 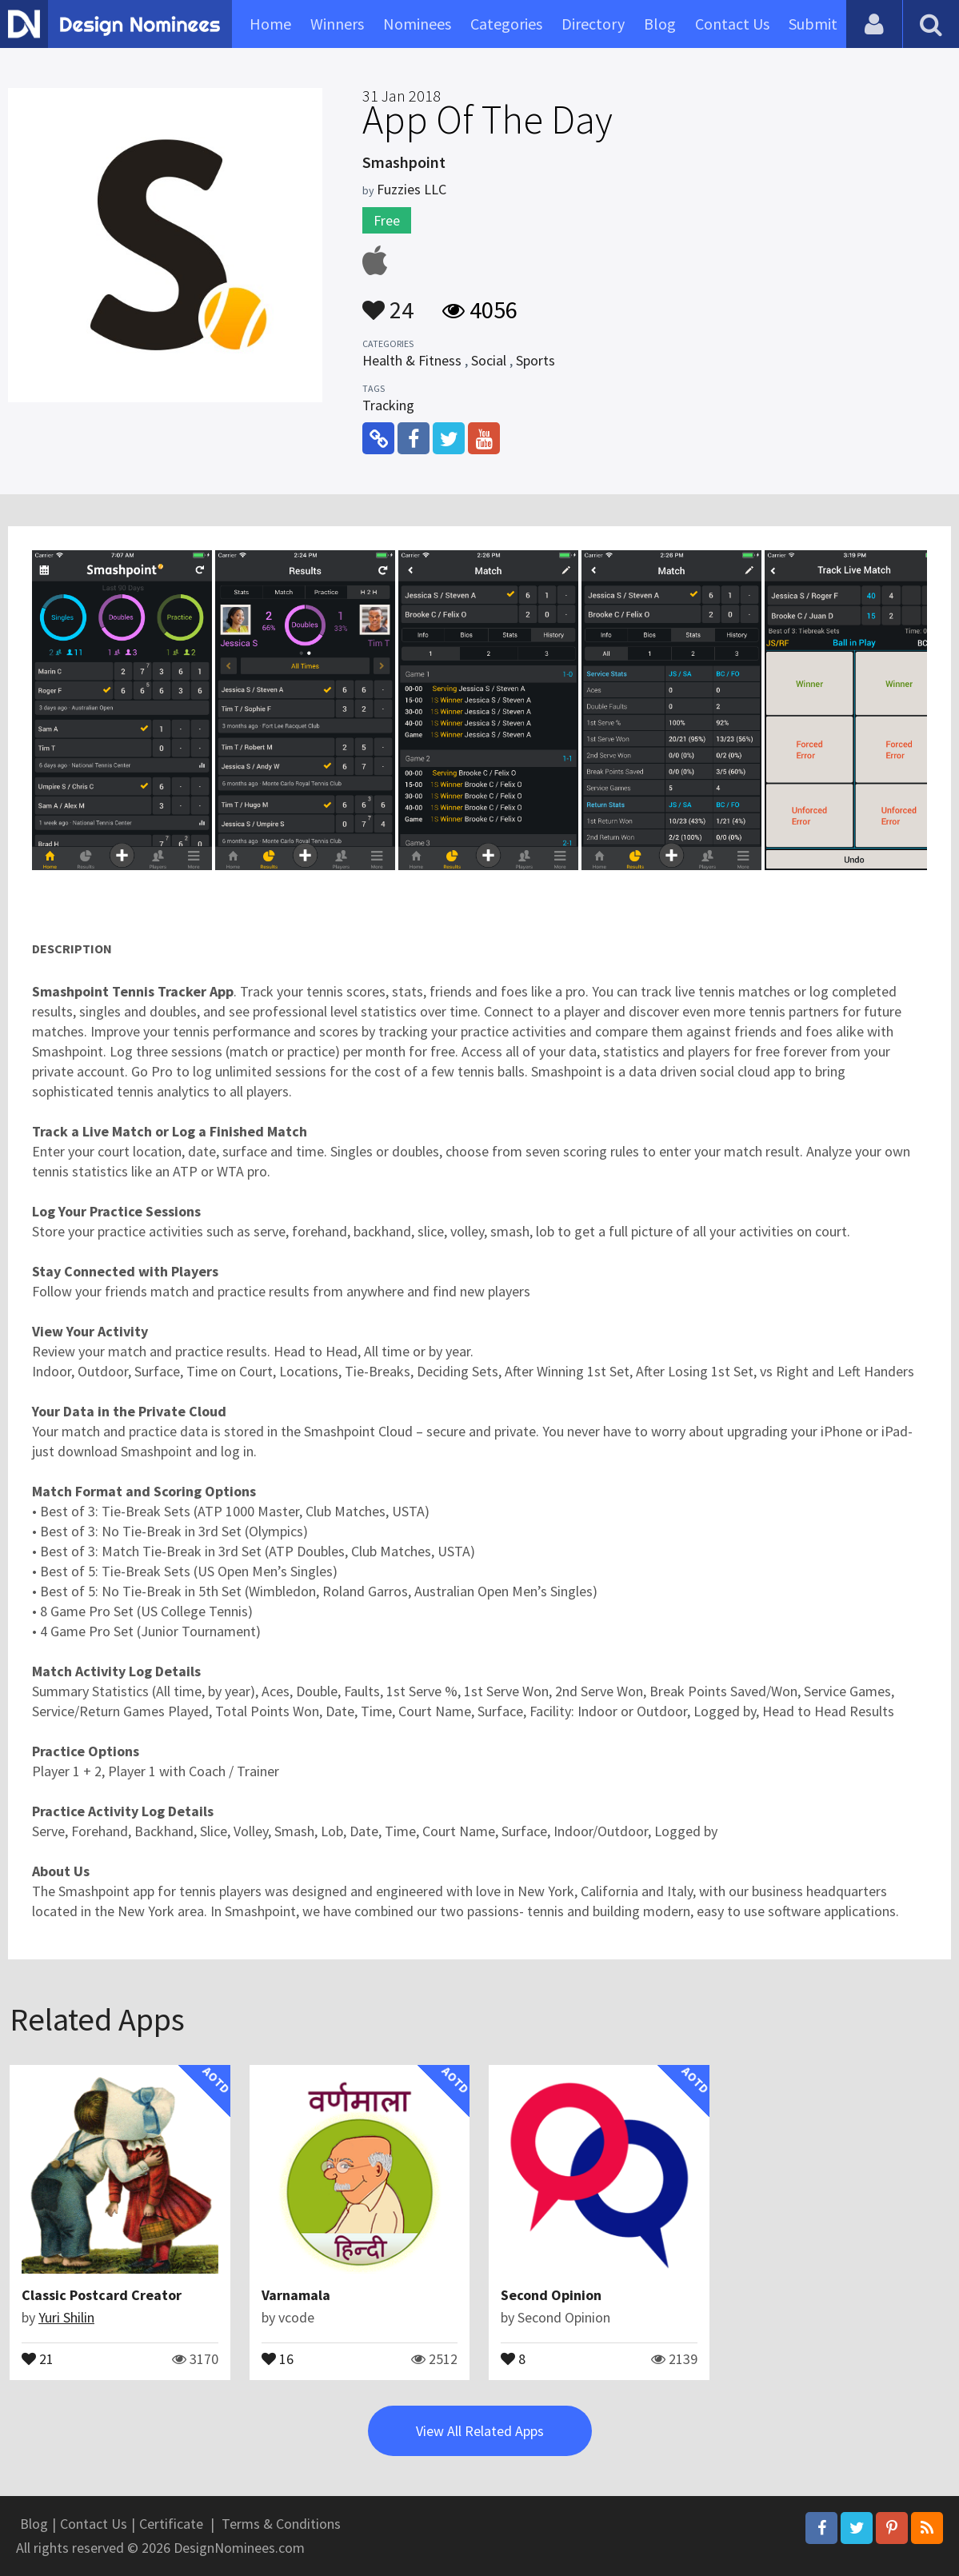 What do you see at coordinates (535, 360) in the screenshot?
I see `Sports` at bounding box center [535, 360].